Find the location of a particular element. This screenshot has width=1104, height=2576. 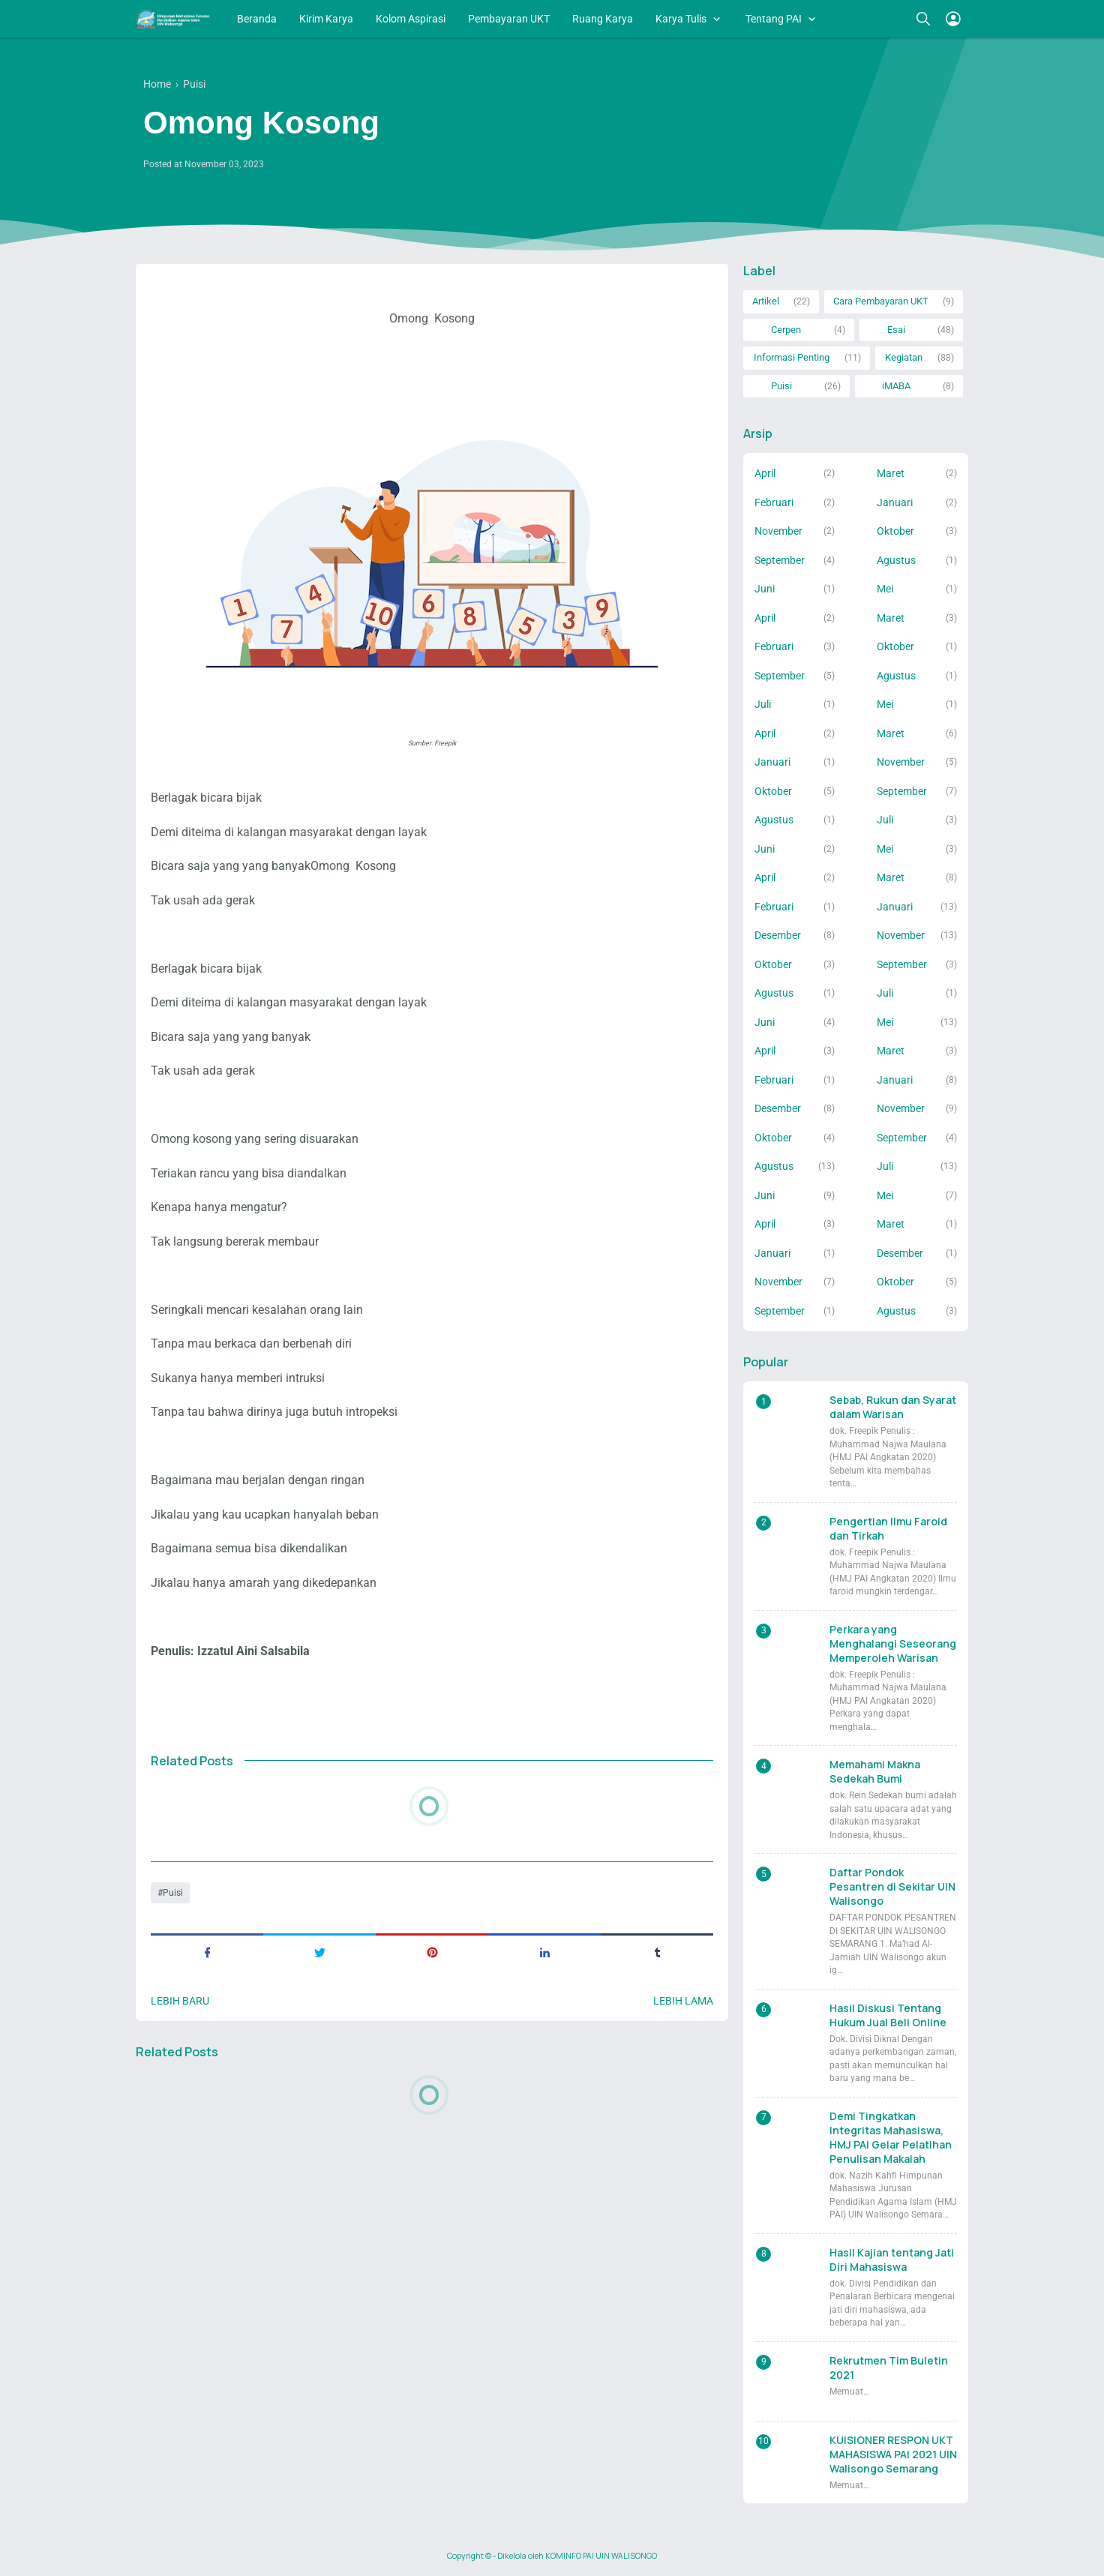

September is located at coordinates (779, 560).